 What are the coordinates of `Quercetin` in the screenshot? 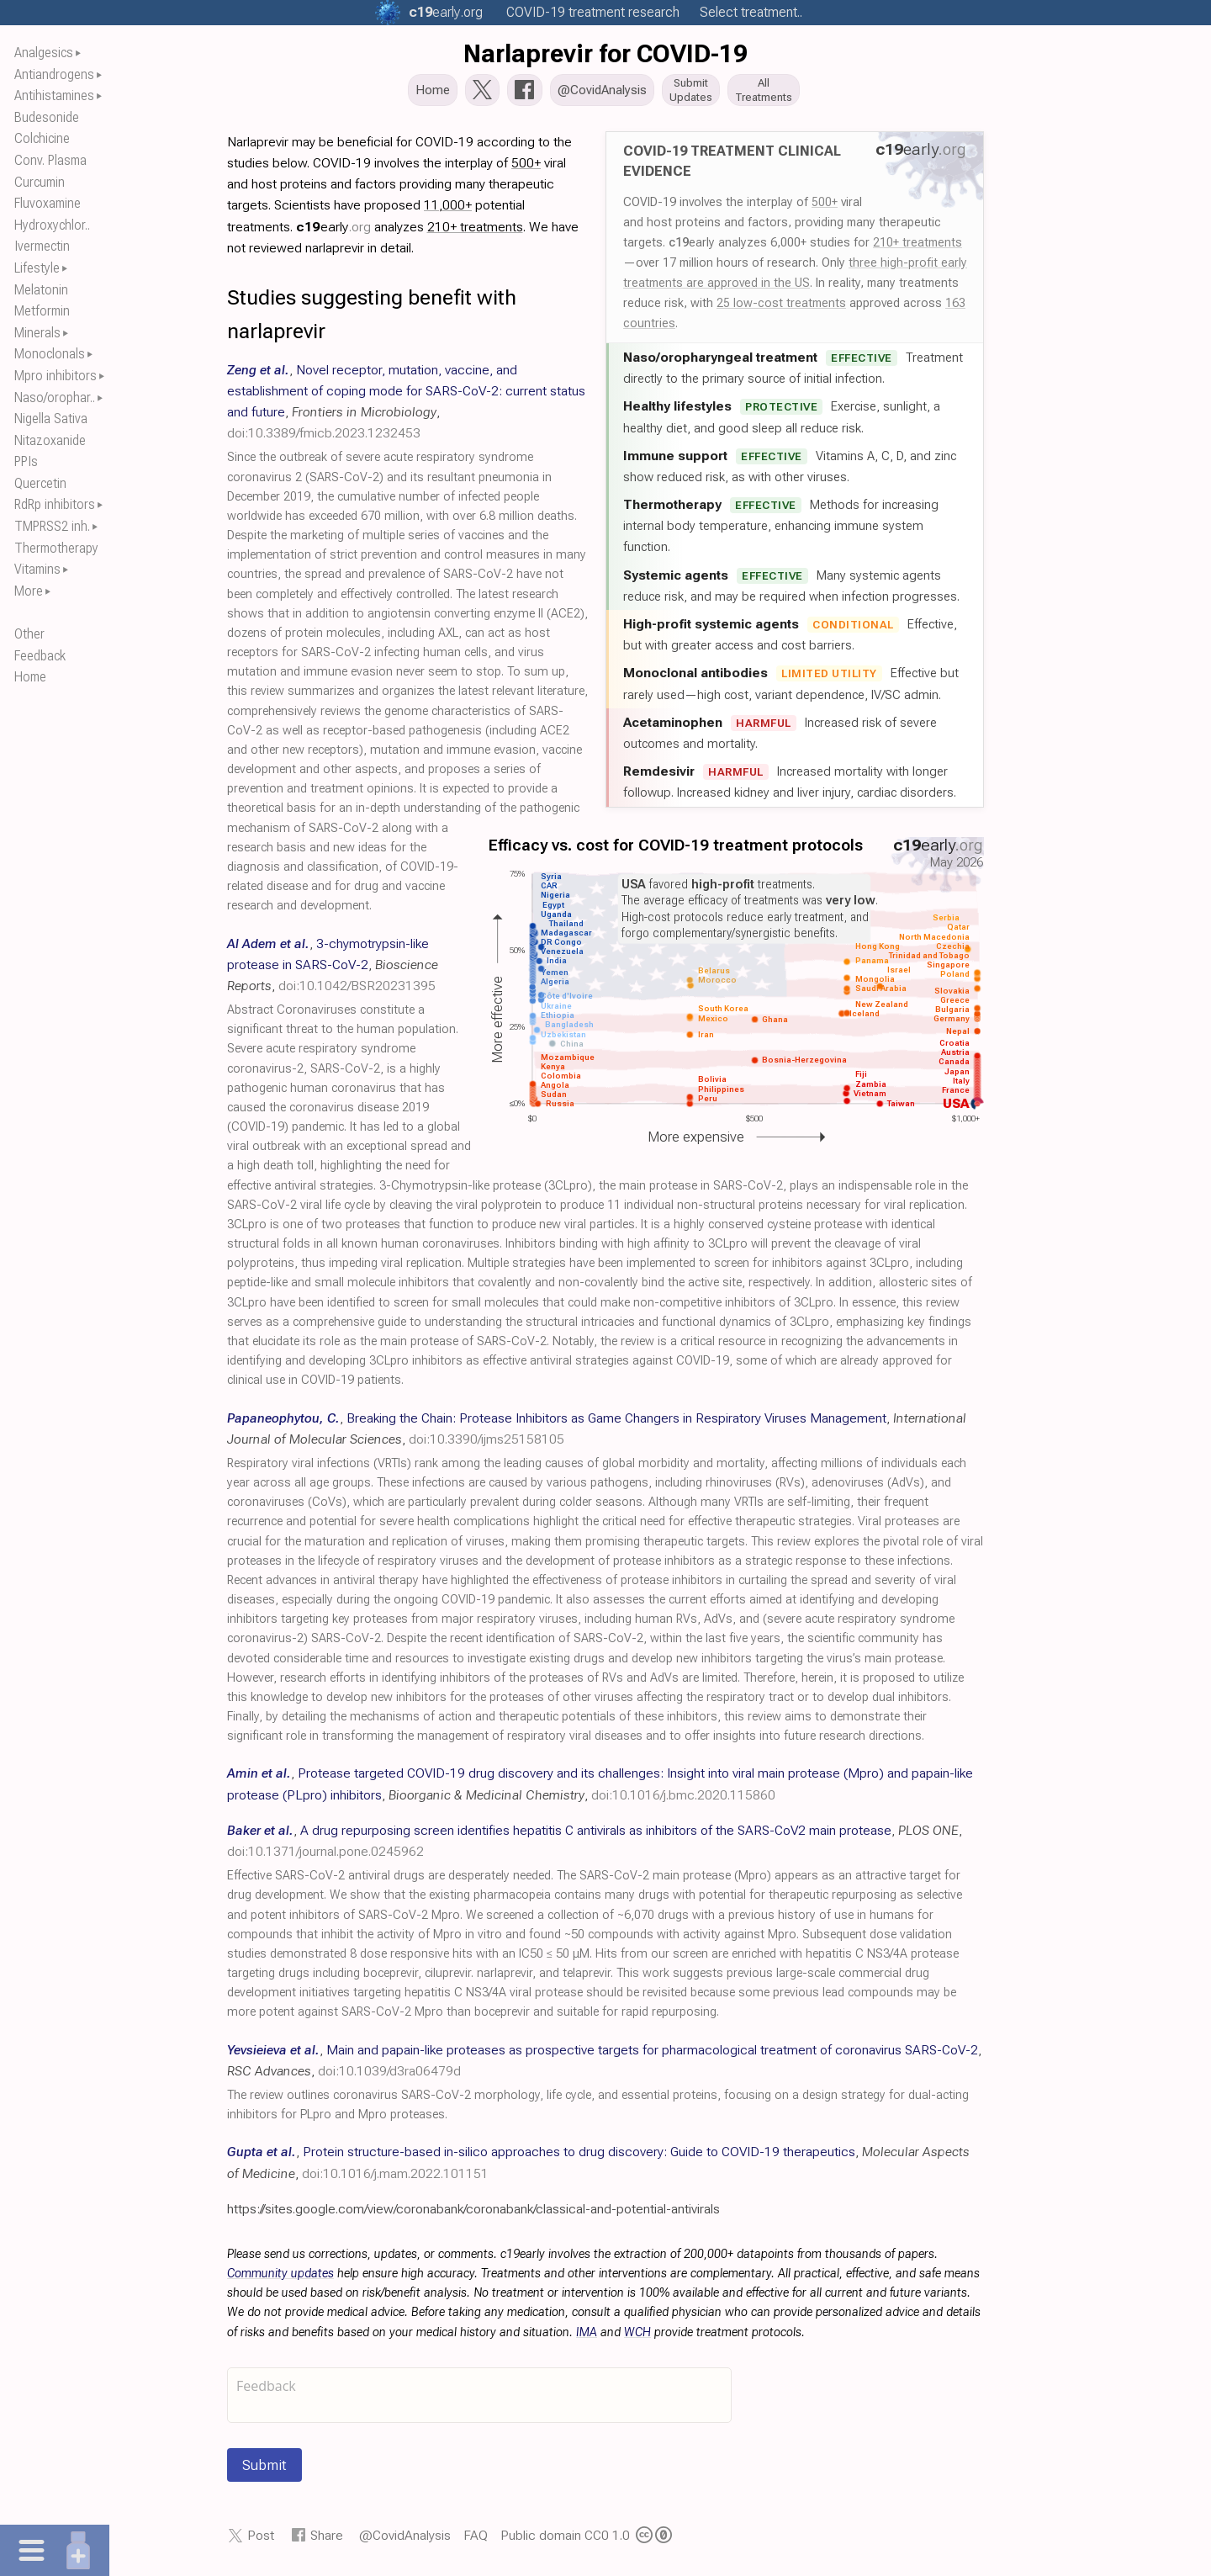 It's located at (40, 483).